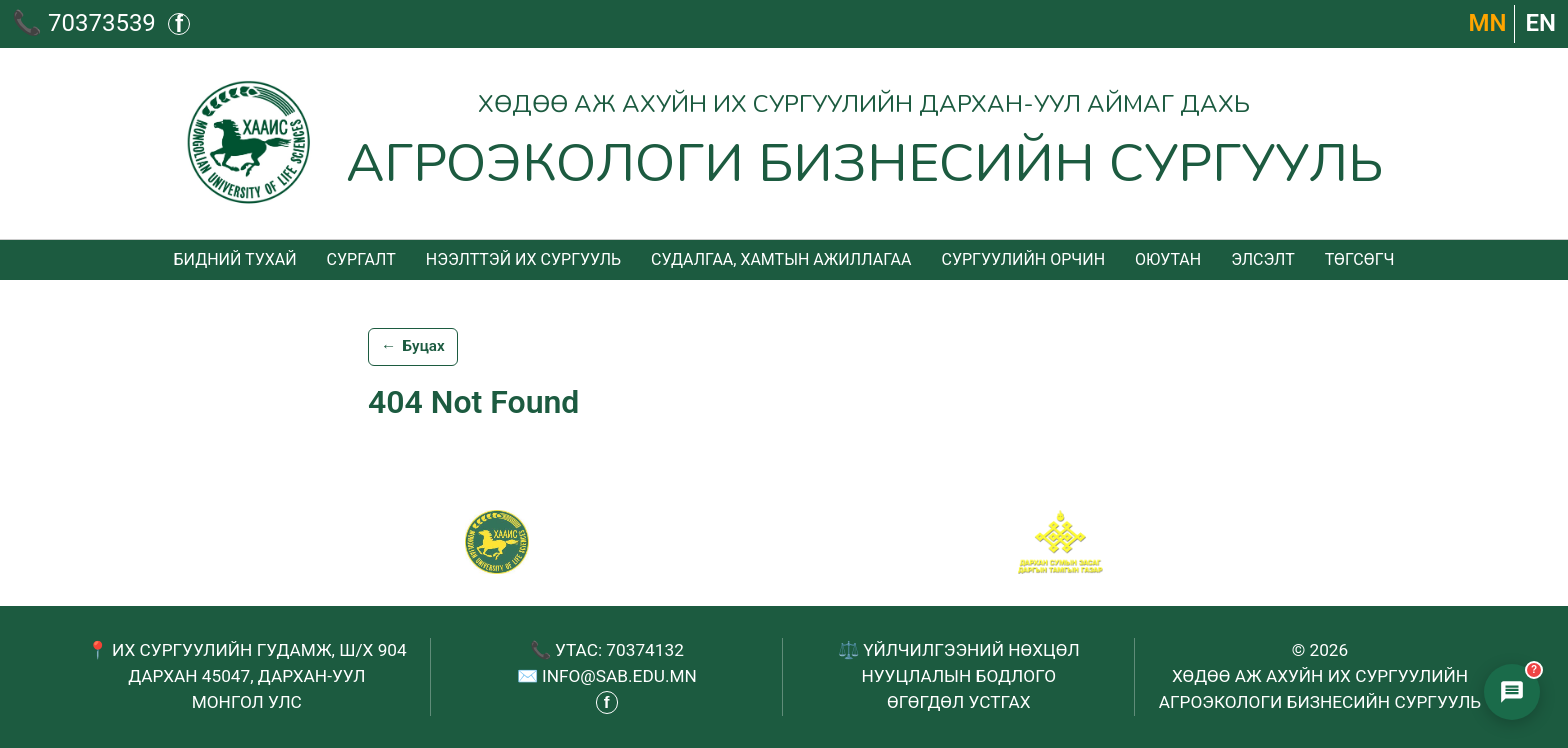 This screenshot has width=1568, height=748. I want to click on Сургалт [menuitem], so click(361, 259).